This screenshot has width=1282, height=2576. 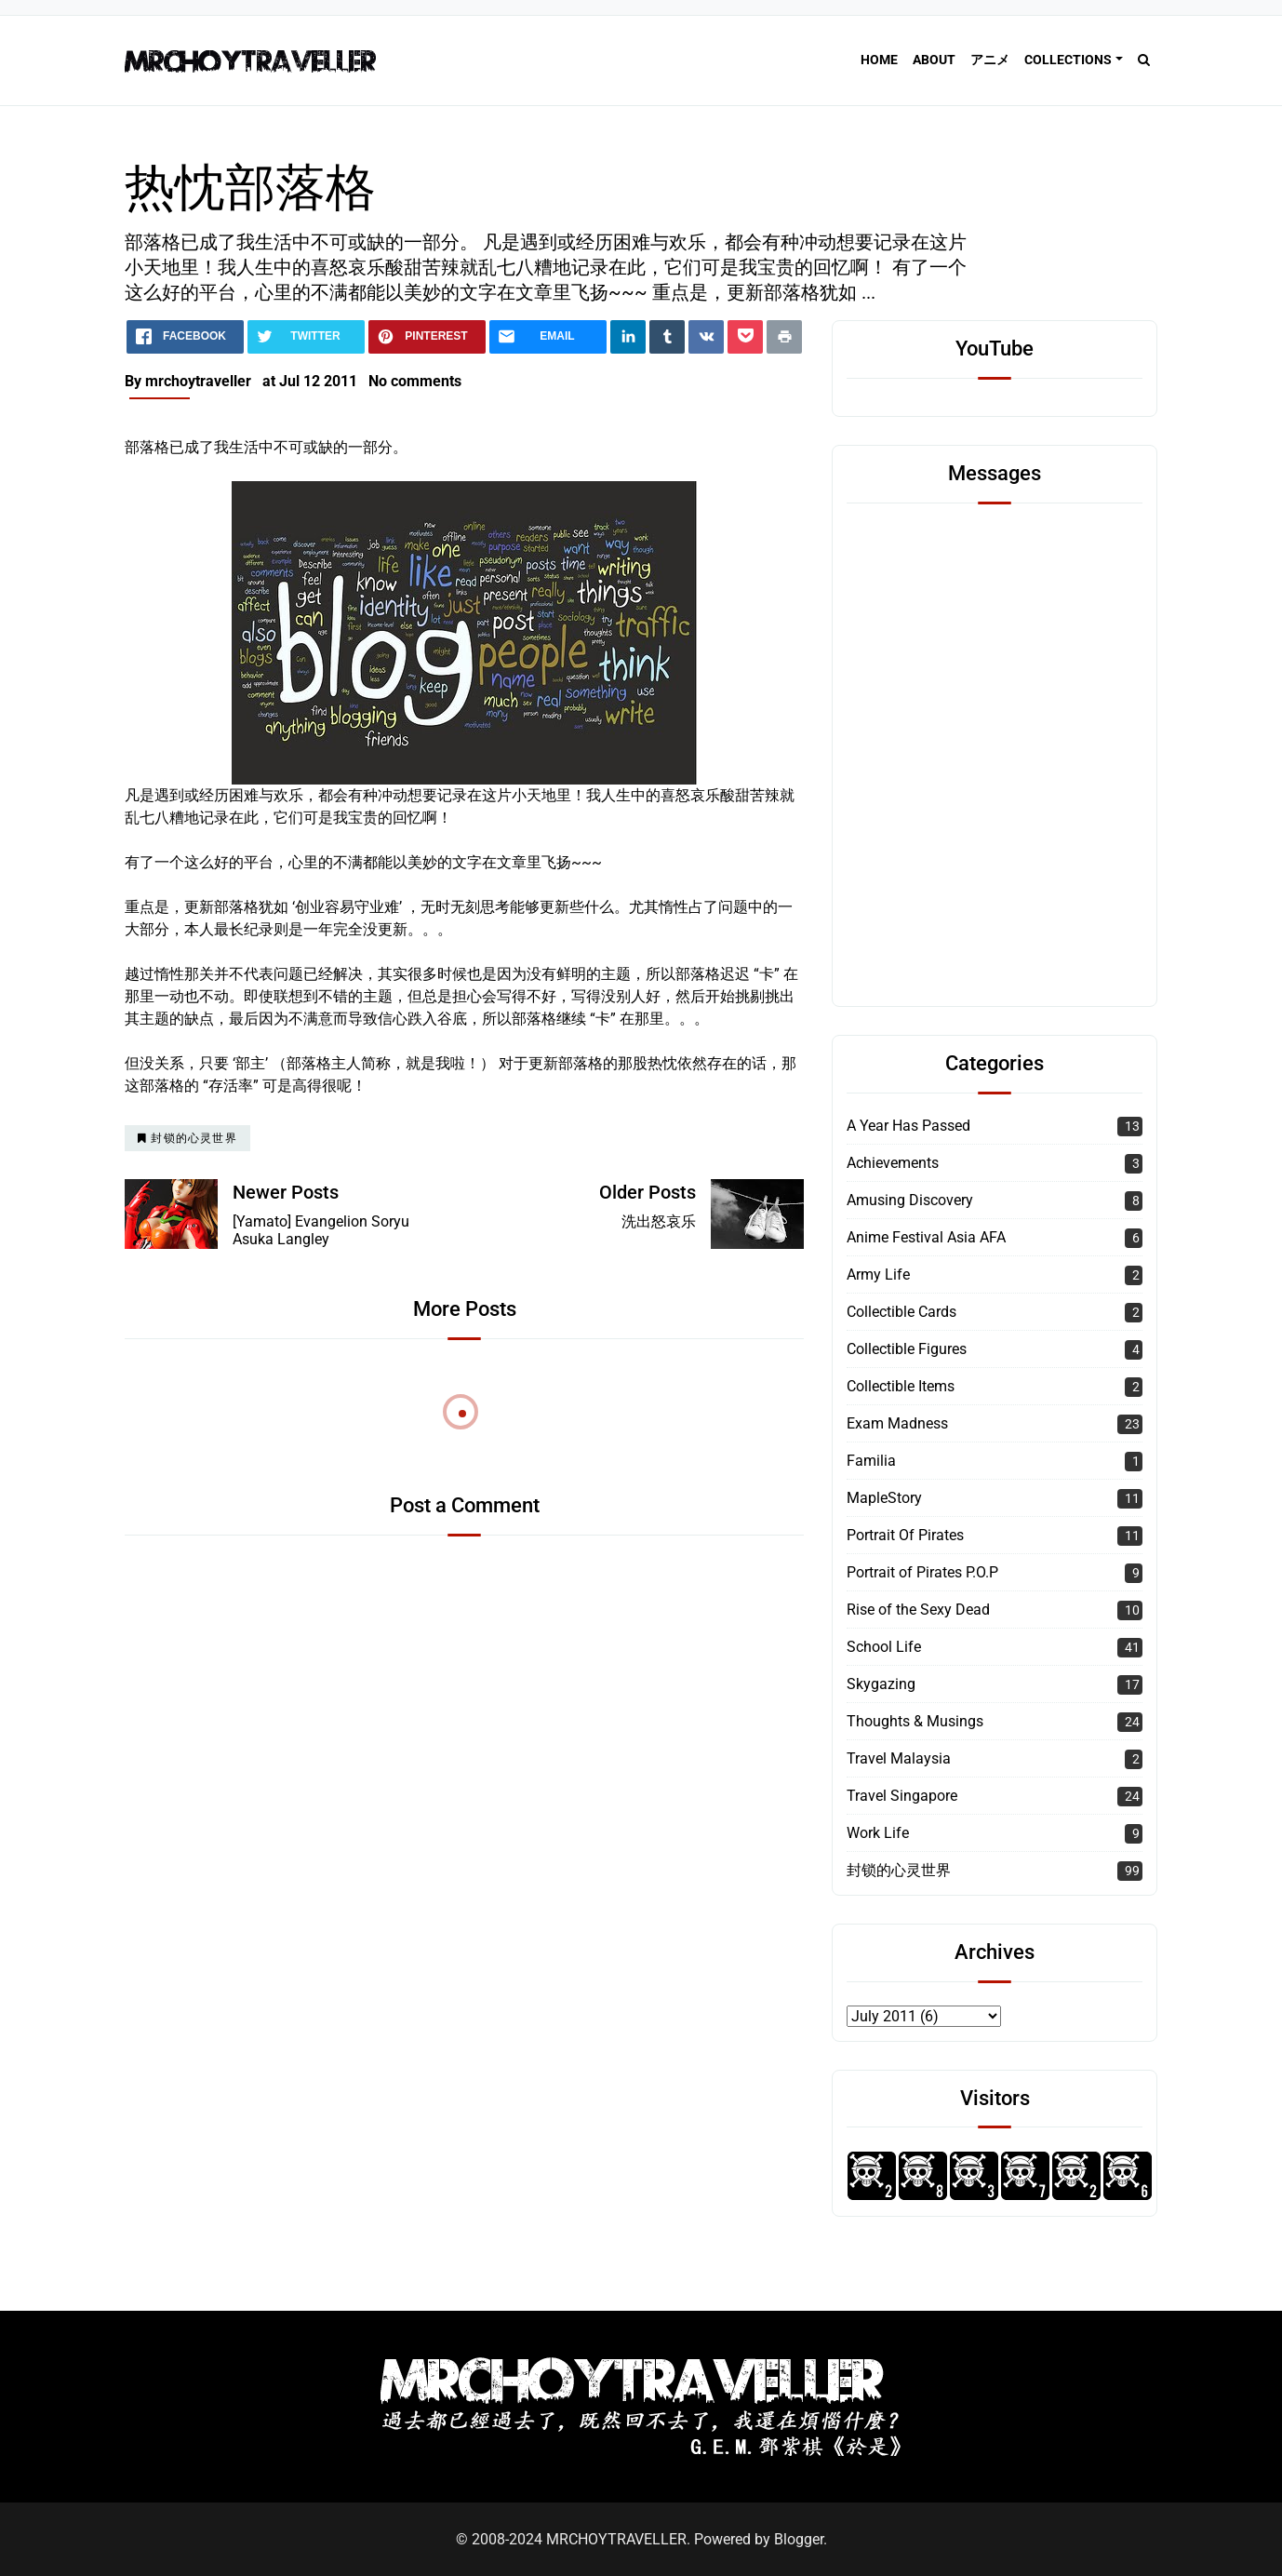 I want to click on School Life, so click(x=884, y=1647).